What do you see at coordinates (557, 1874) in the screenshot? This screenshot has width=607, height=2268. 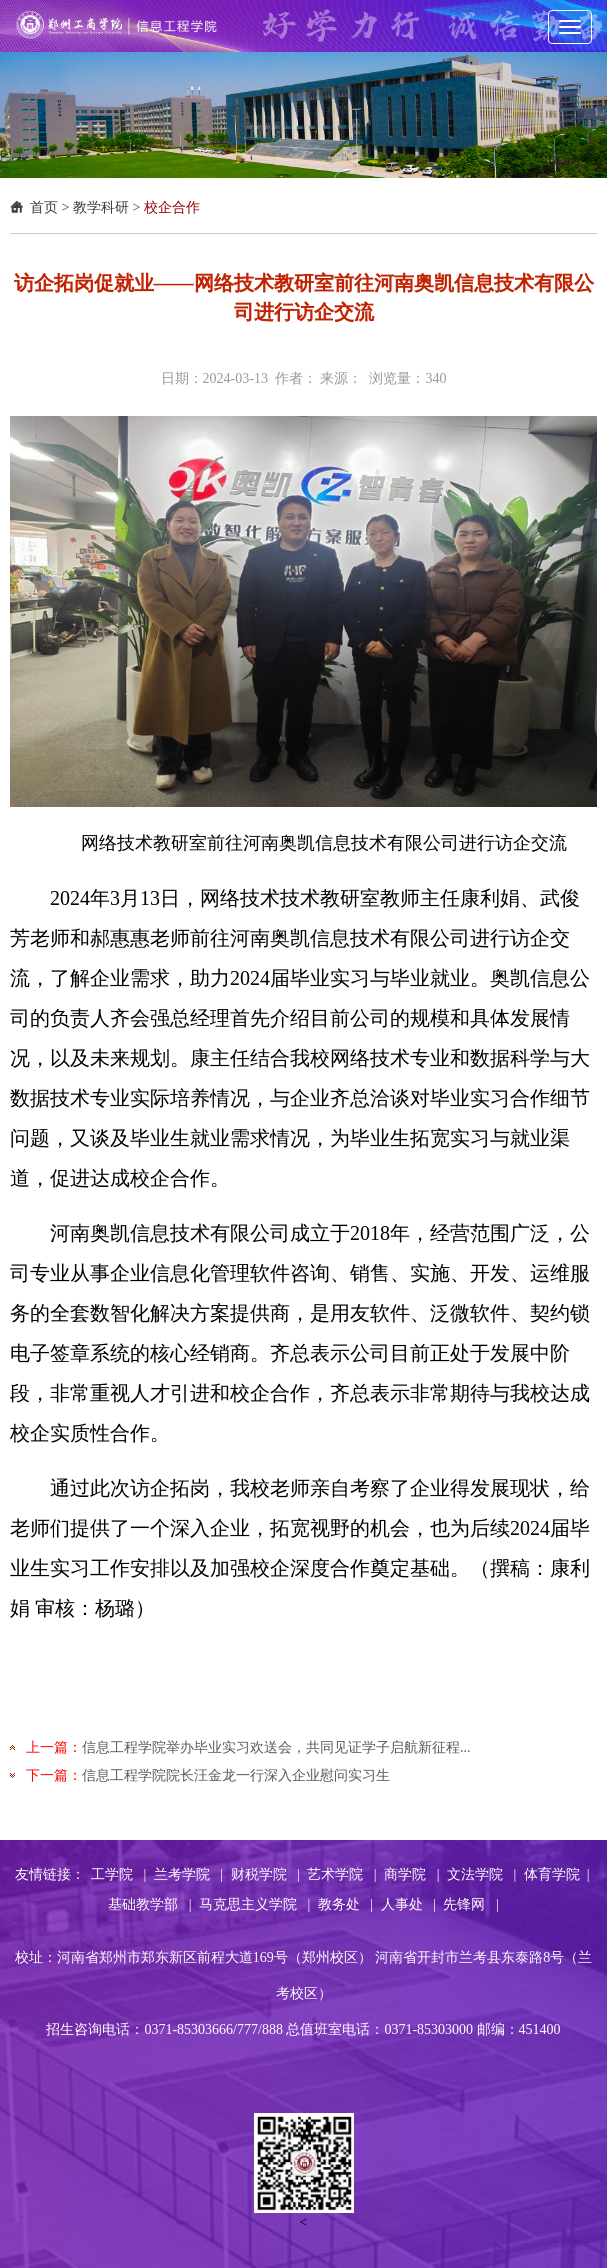 I see `体育学院 |` at bounding box center [557, 1874].